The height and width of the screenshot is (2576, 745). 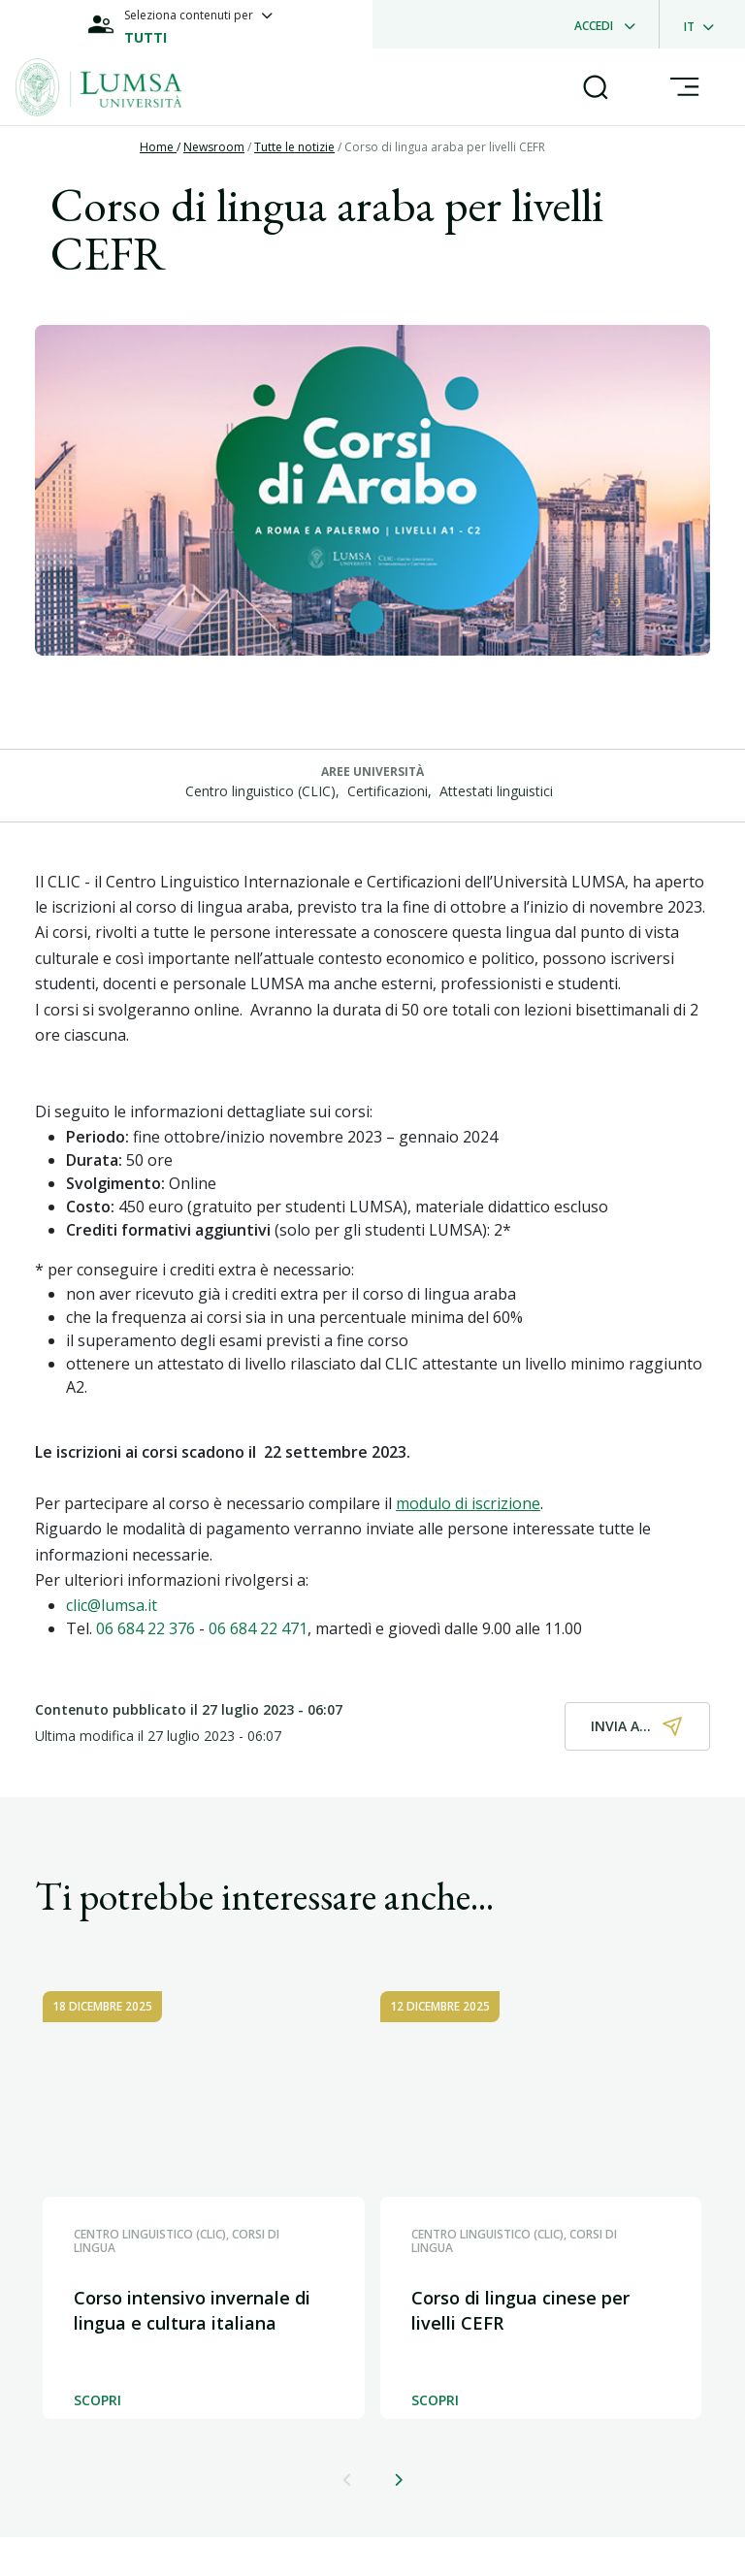 I want to click on modulo di iscrizione, so click(x=468, y=1503).